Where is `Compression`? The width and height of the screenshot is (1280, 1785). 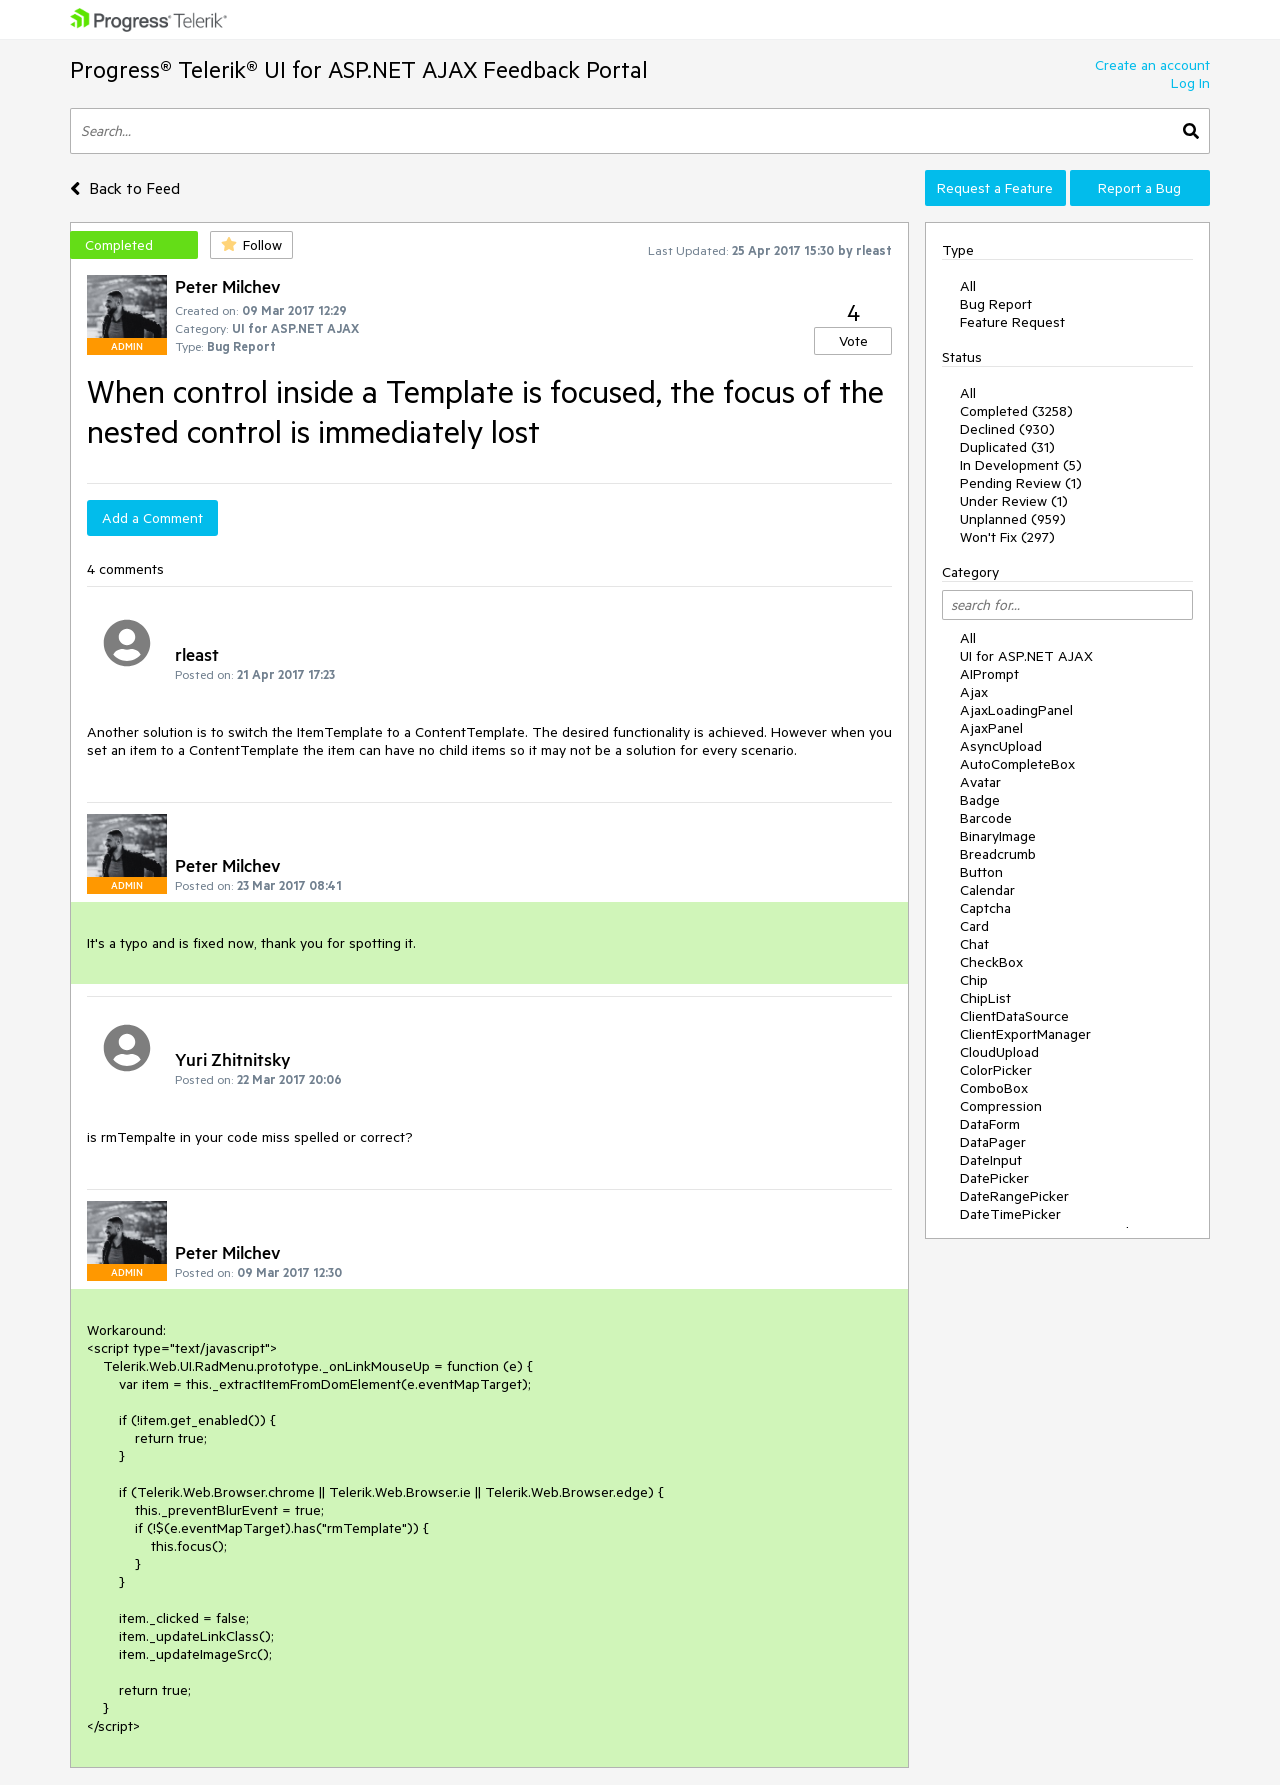
Compression is located at coordinates (1001, 1106).